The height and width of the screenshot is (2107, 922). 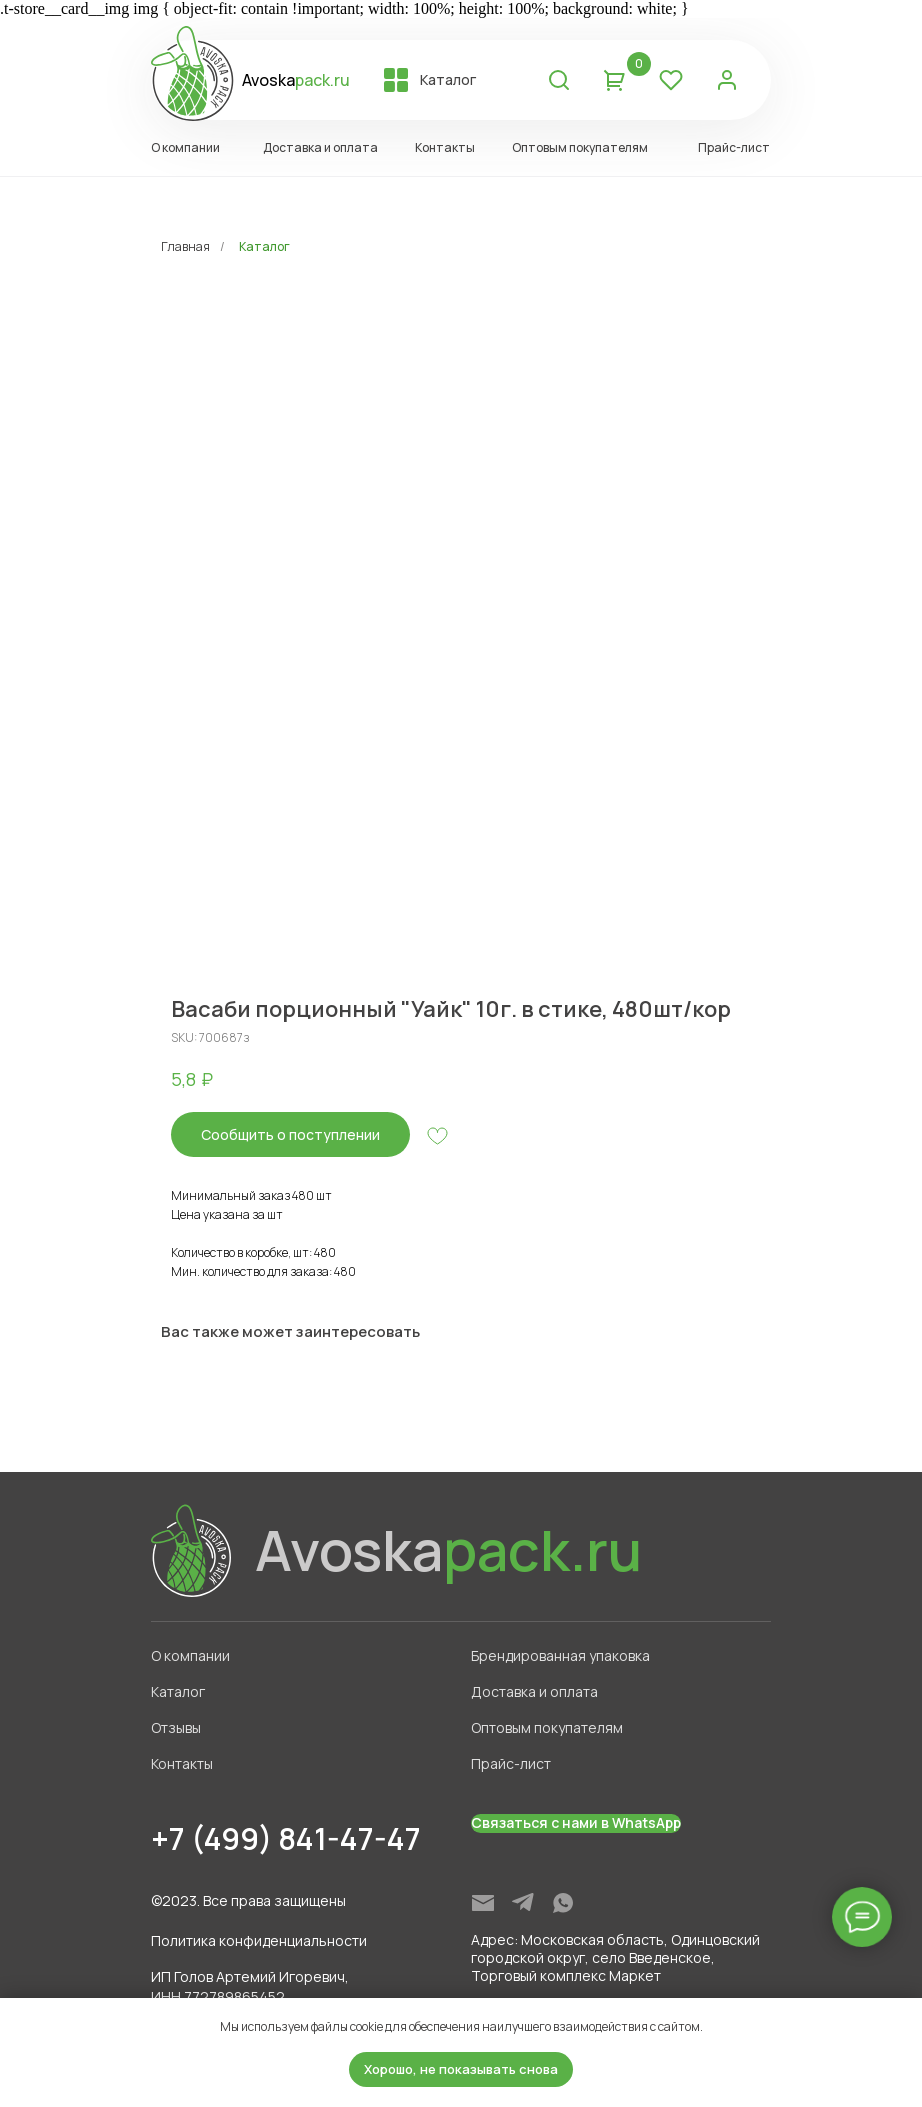 What do you see at coordinates (560, 1655) in the screenshot?
I see `Брендированная упаковка` at bounding box center [560, 1655].